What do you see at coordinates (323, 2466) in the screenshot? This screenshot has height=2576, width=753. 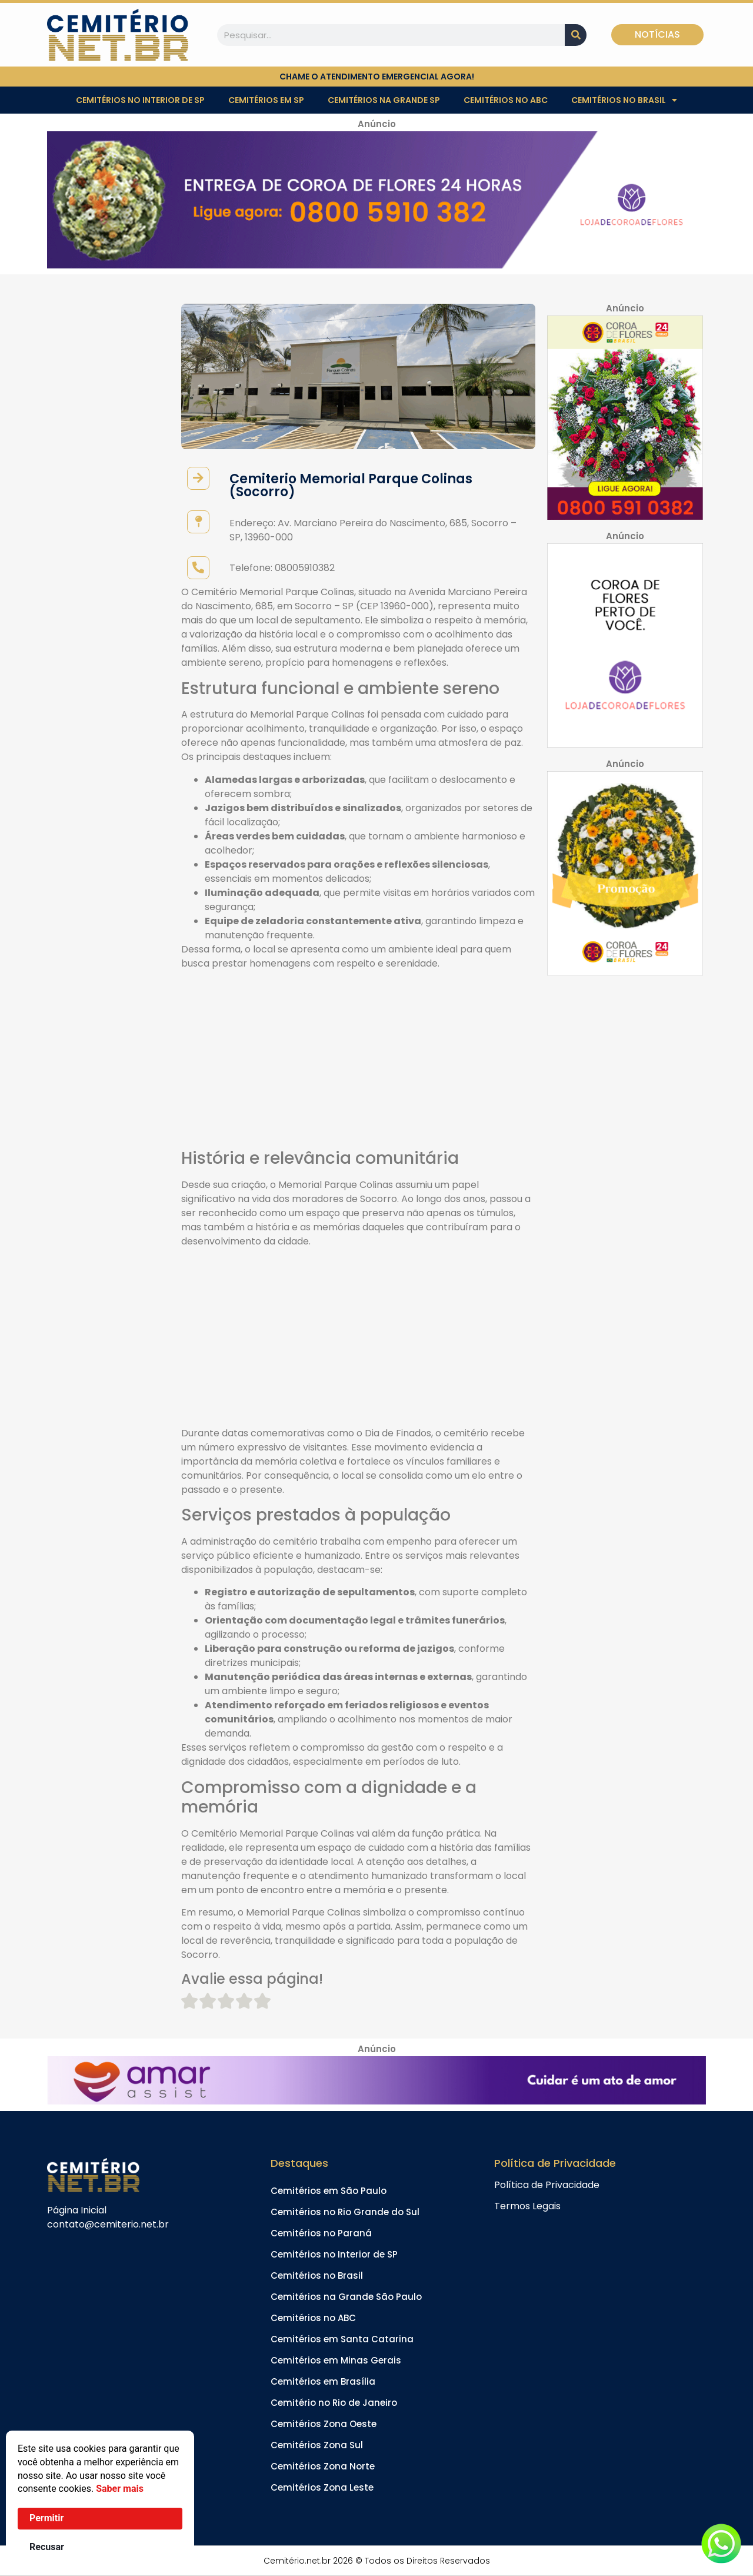 I see `Cemitérios Zona Norte` at bounding box center [323, 2466].